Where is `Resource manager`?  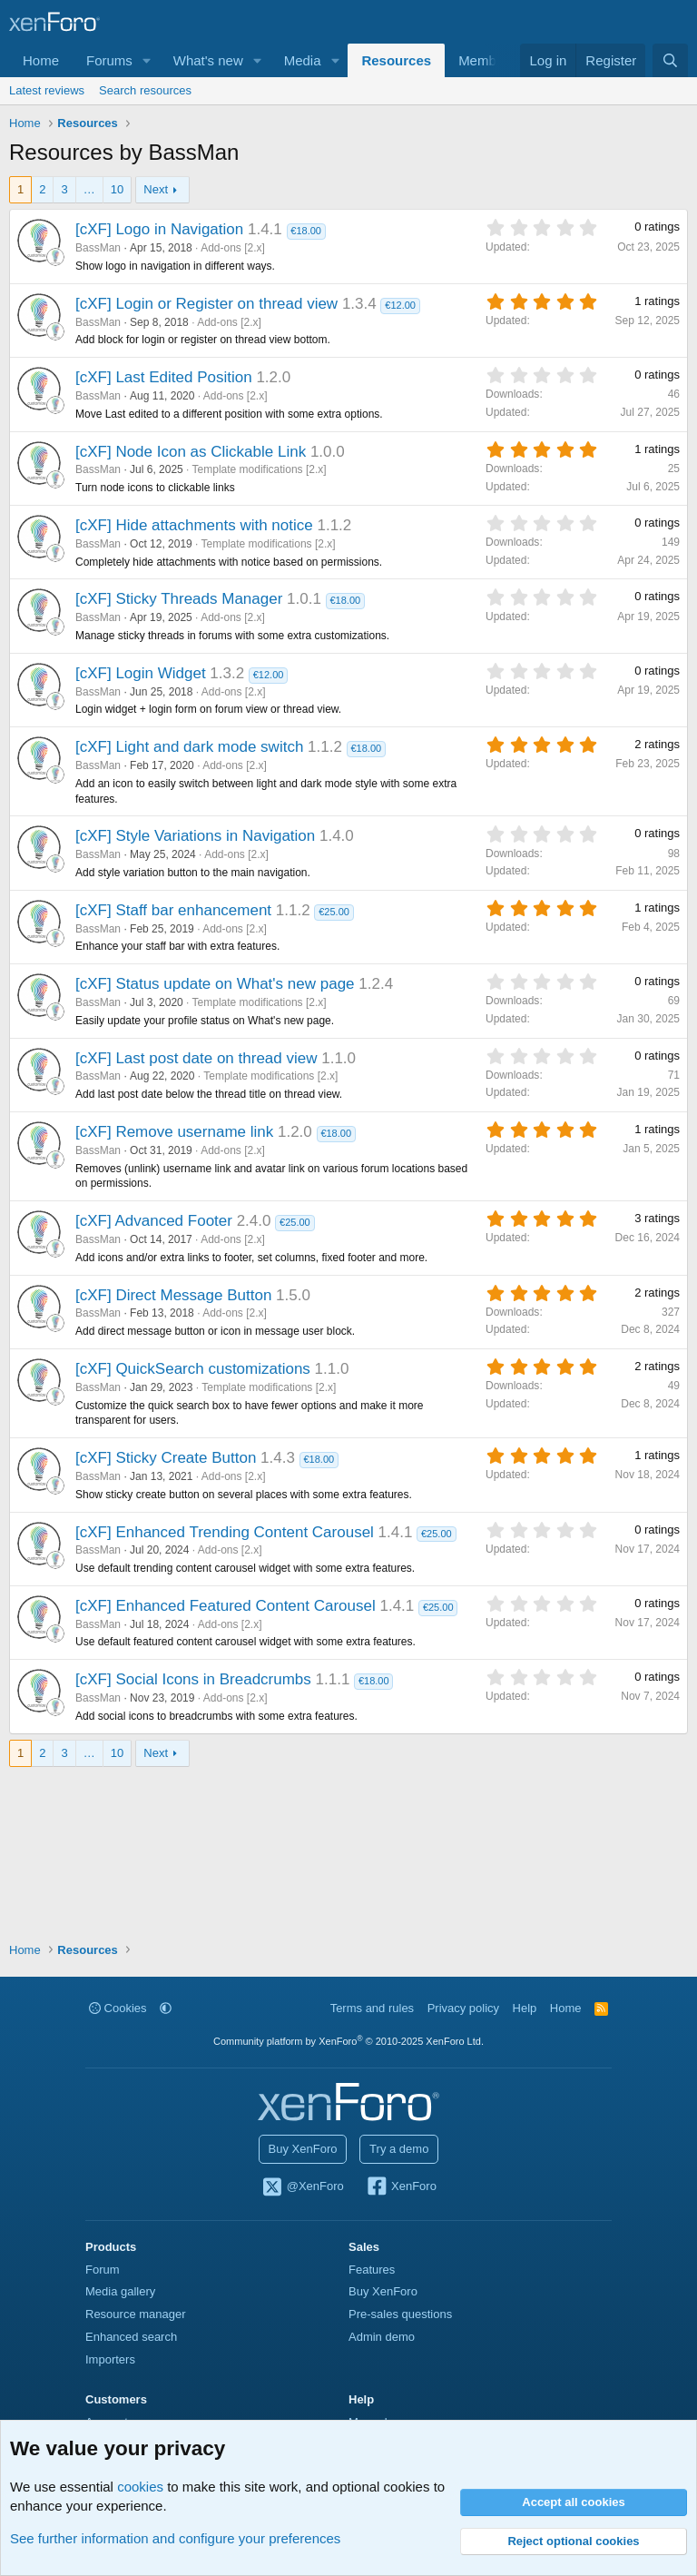
Resource manager is located at coordinates (135, 2314).